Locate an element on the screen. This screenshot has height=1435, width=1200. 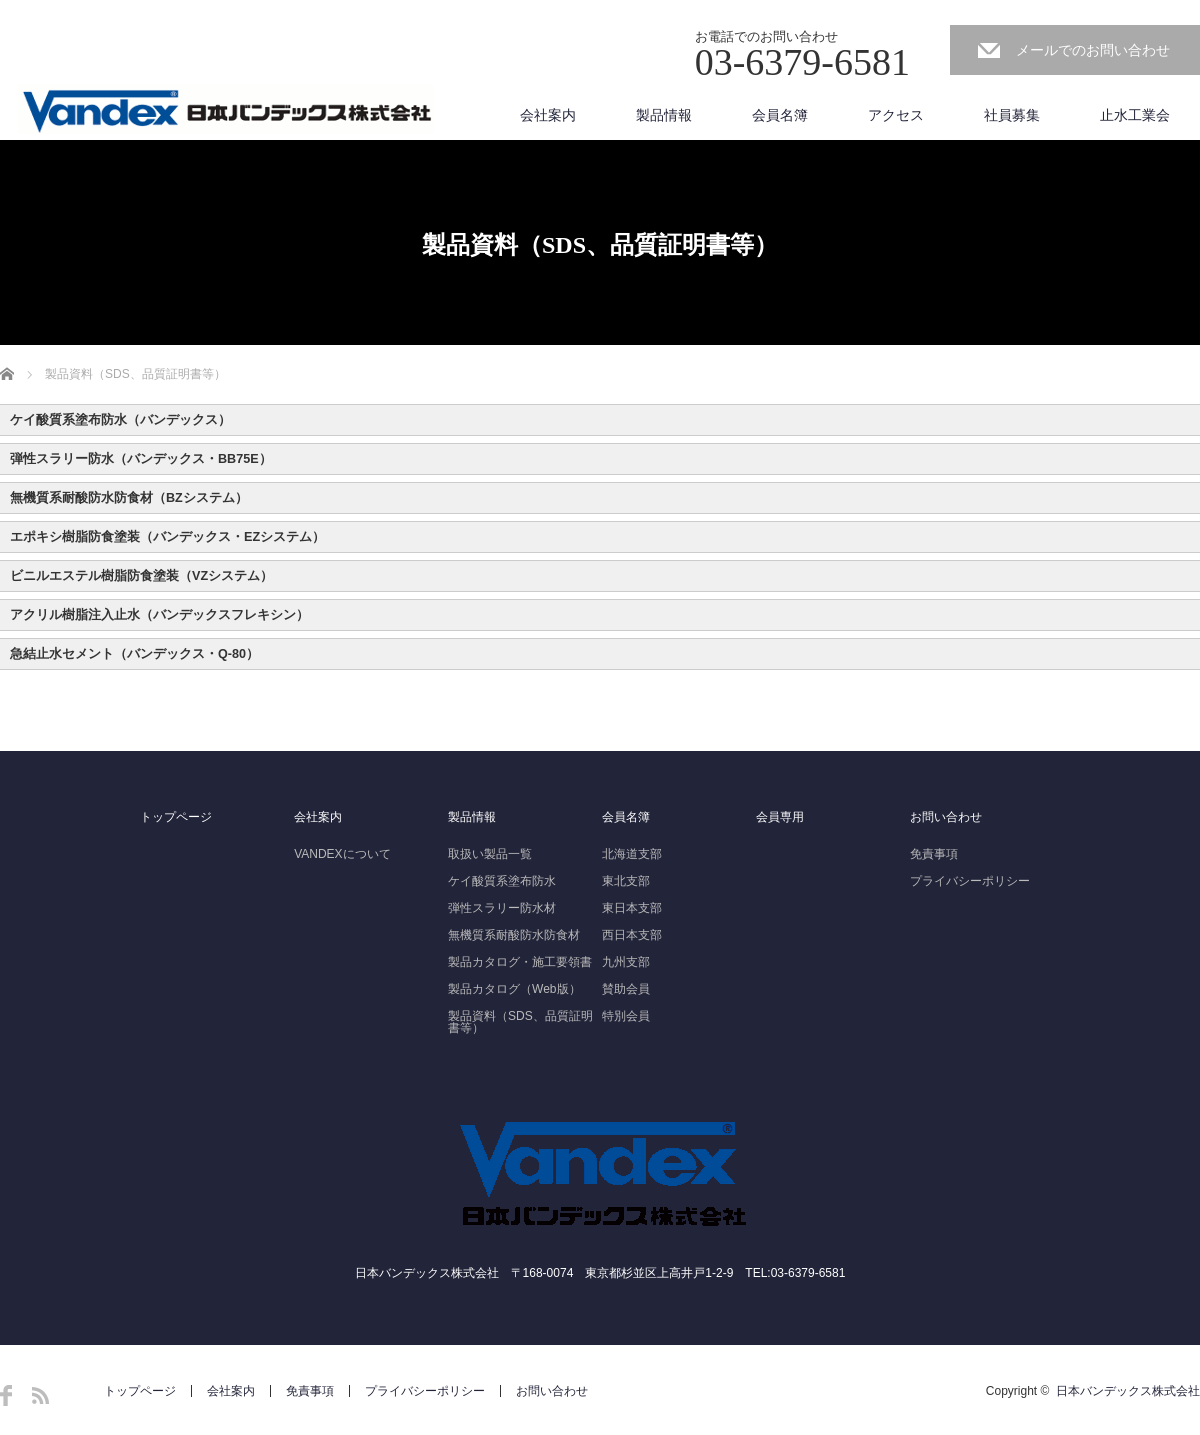
トップページ is located at coordinates (176, 817).